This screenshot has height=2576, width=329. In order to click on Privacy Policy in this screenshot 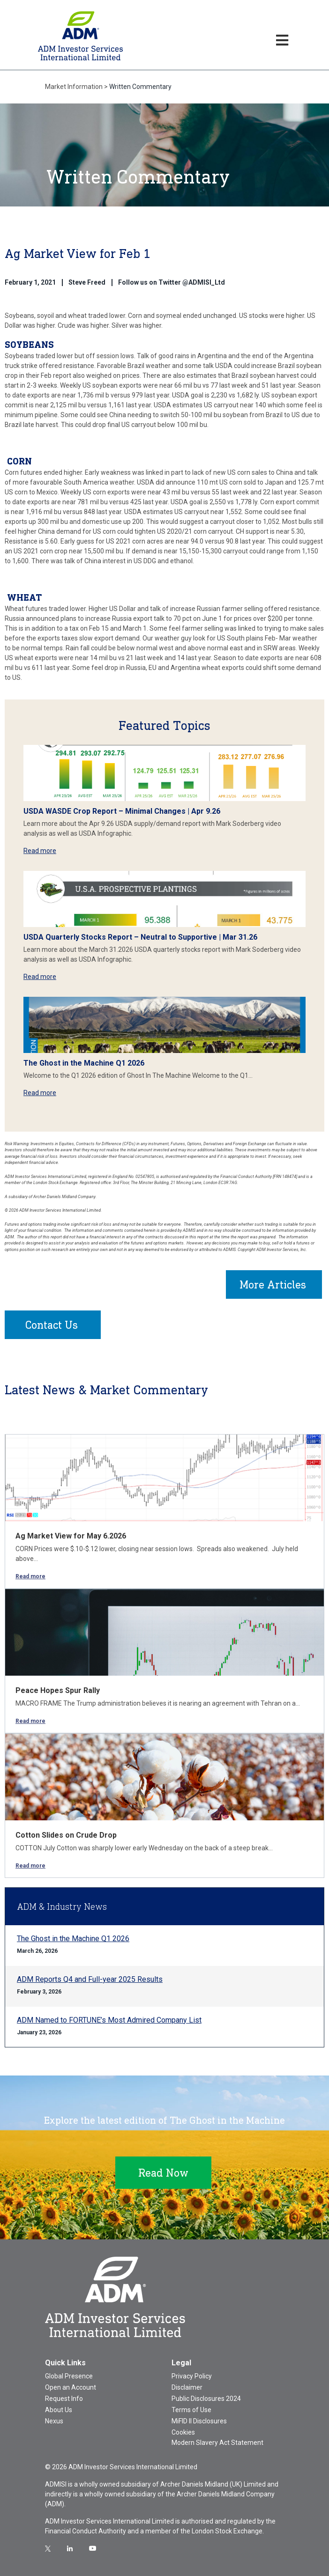, I will do `click(192, 2376)`.